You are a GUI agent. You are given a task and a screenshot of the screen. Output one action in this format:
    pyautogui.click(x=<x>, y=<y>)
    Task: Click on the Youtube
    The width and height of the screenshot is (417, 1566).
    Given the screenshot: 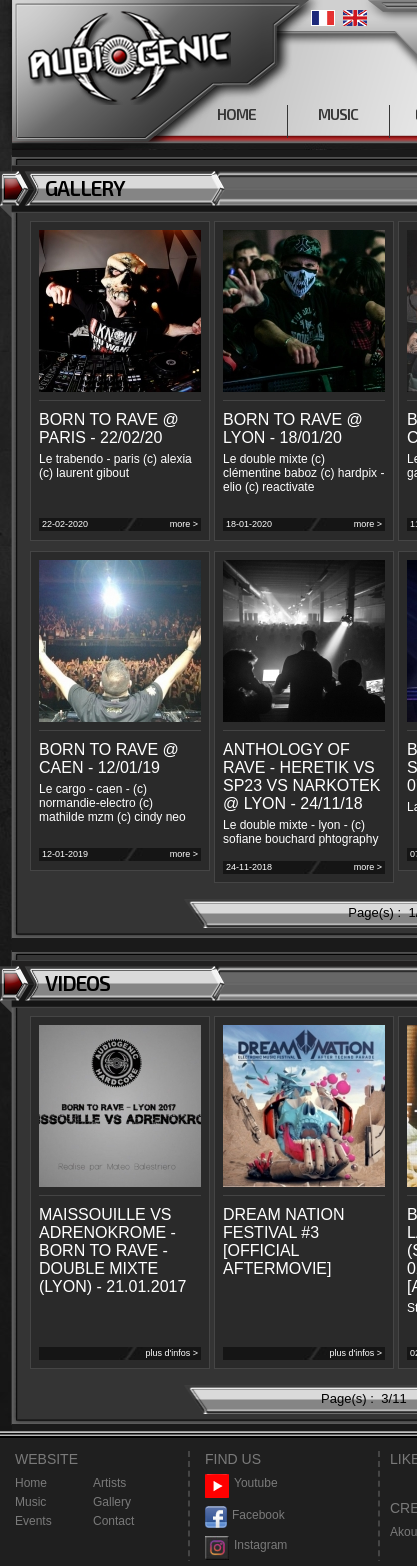 What is the action you would take?
    pyautogui.click(x=241, y=1483)
    